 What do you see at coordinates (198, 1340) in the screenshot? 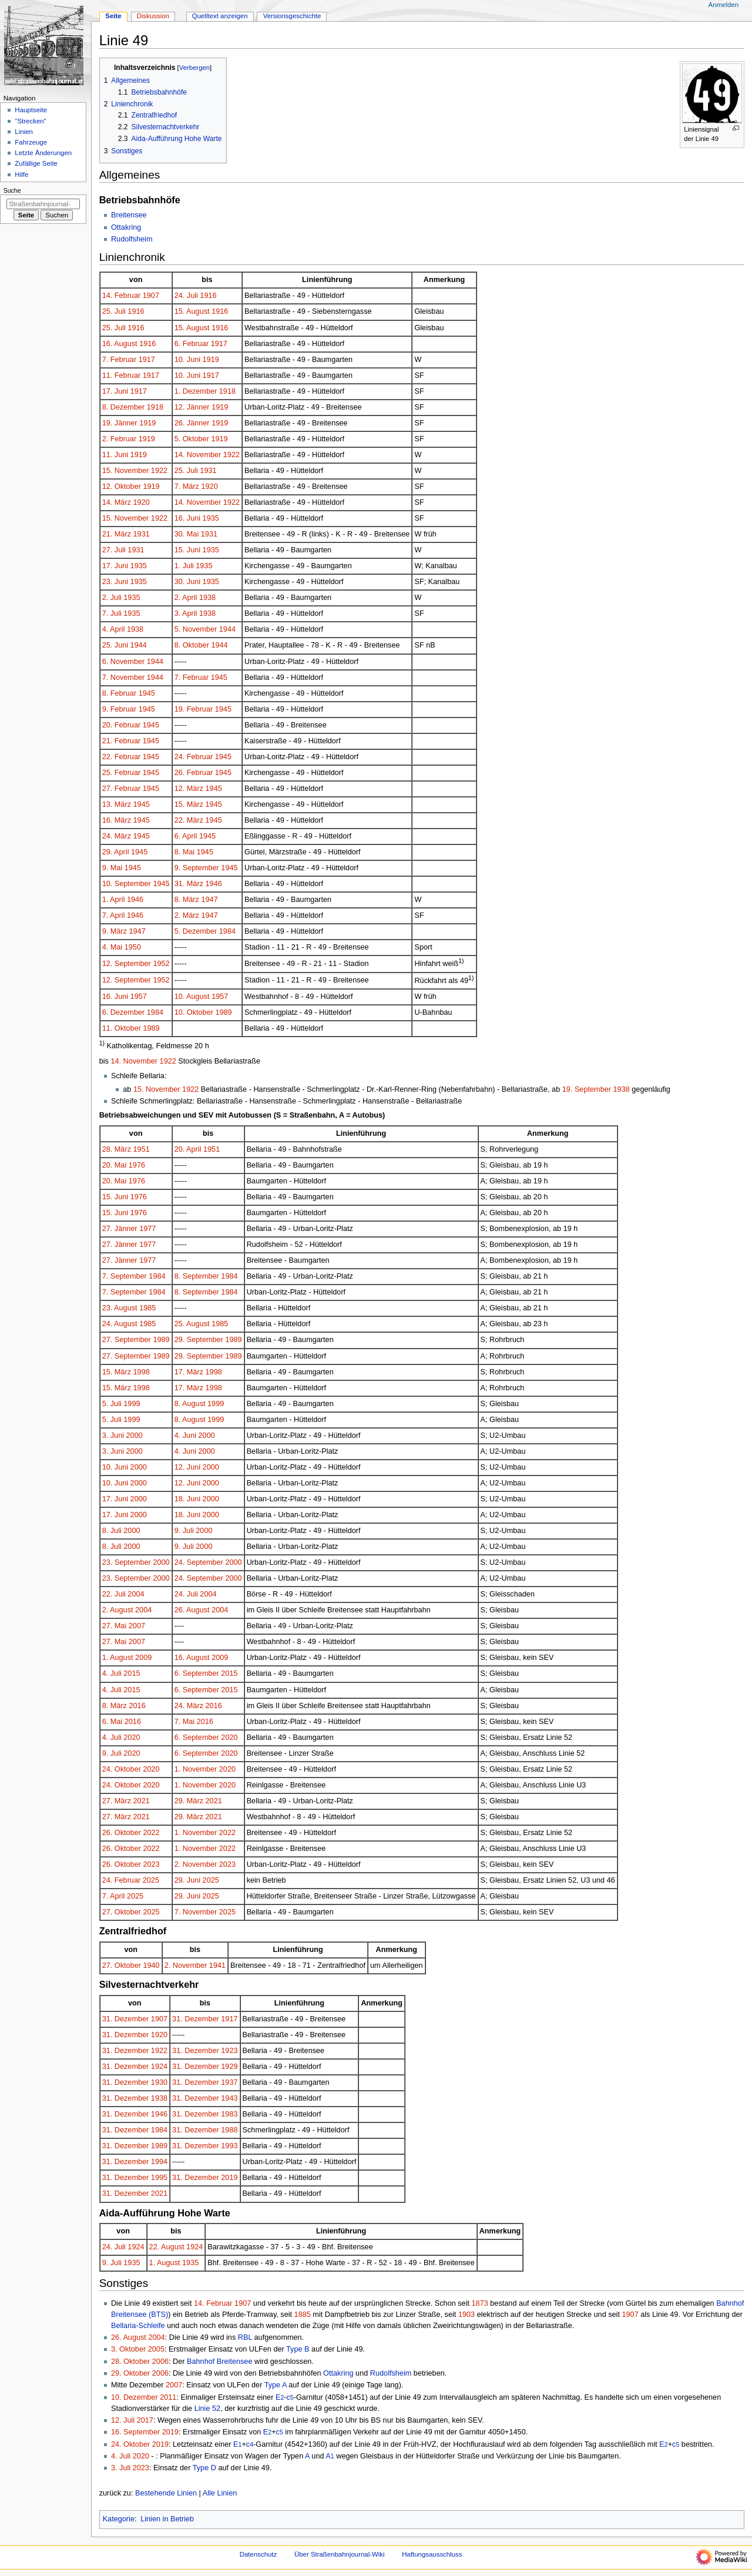
I see `29. September` at bounding box center [198, 1340].